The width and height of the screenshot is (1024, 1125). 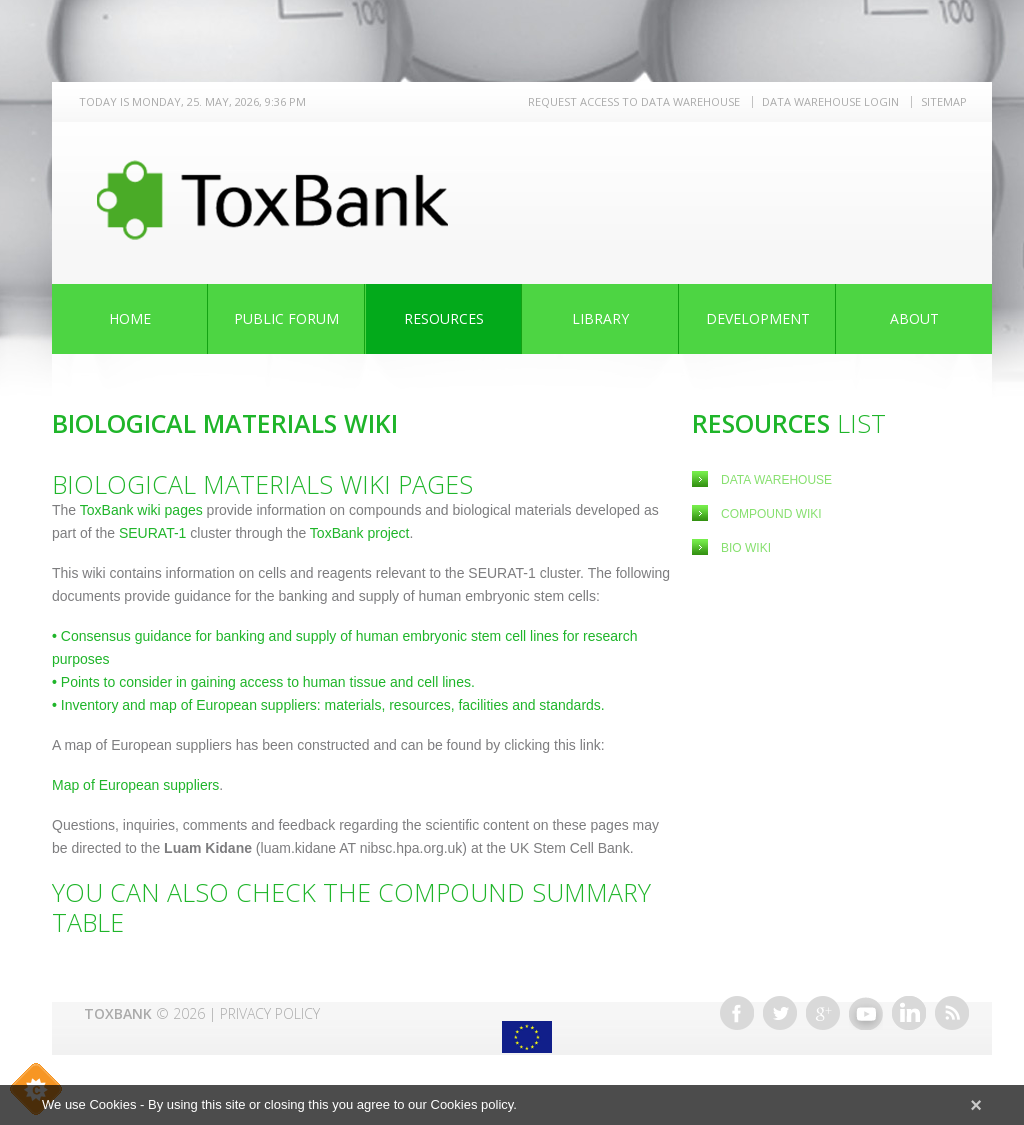 I want to click on Data warehouse LOGIN, so click(x=830, y=101).